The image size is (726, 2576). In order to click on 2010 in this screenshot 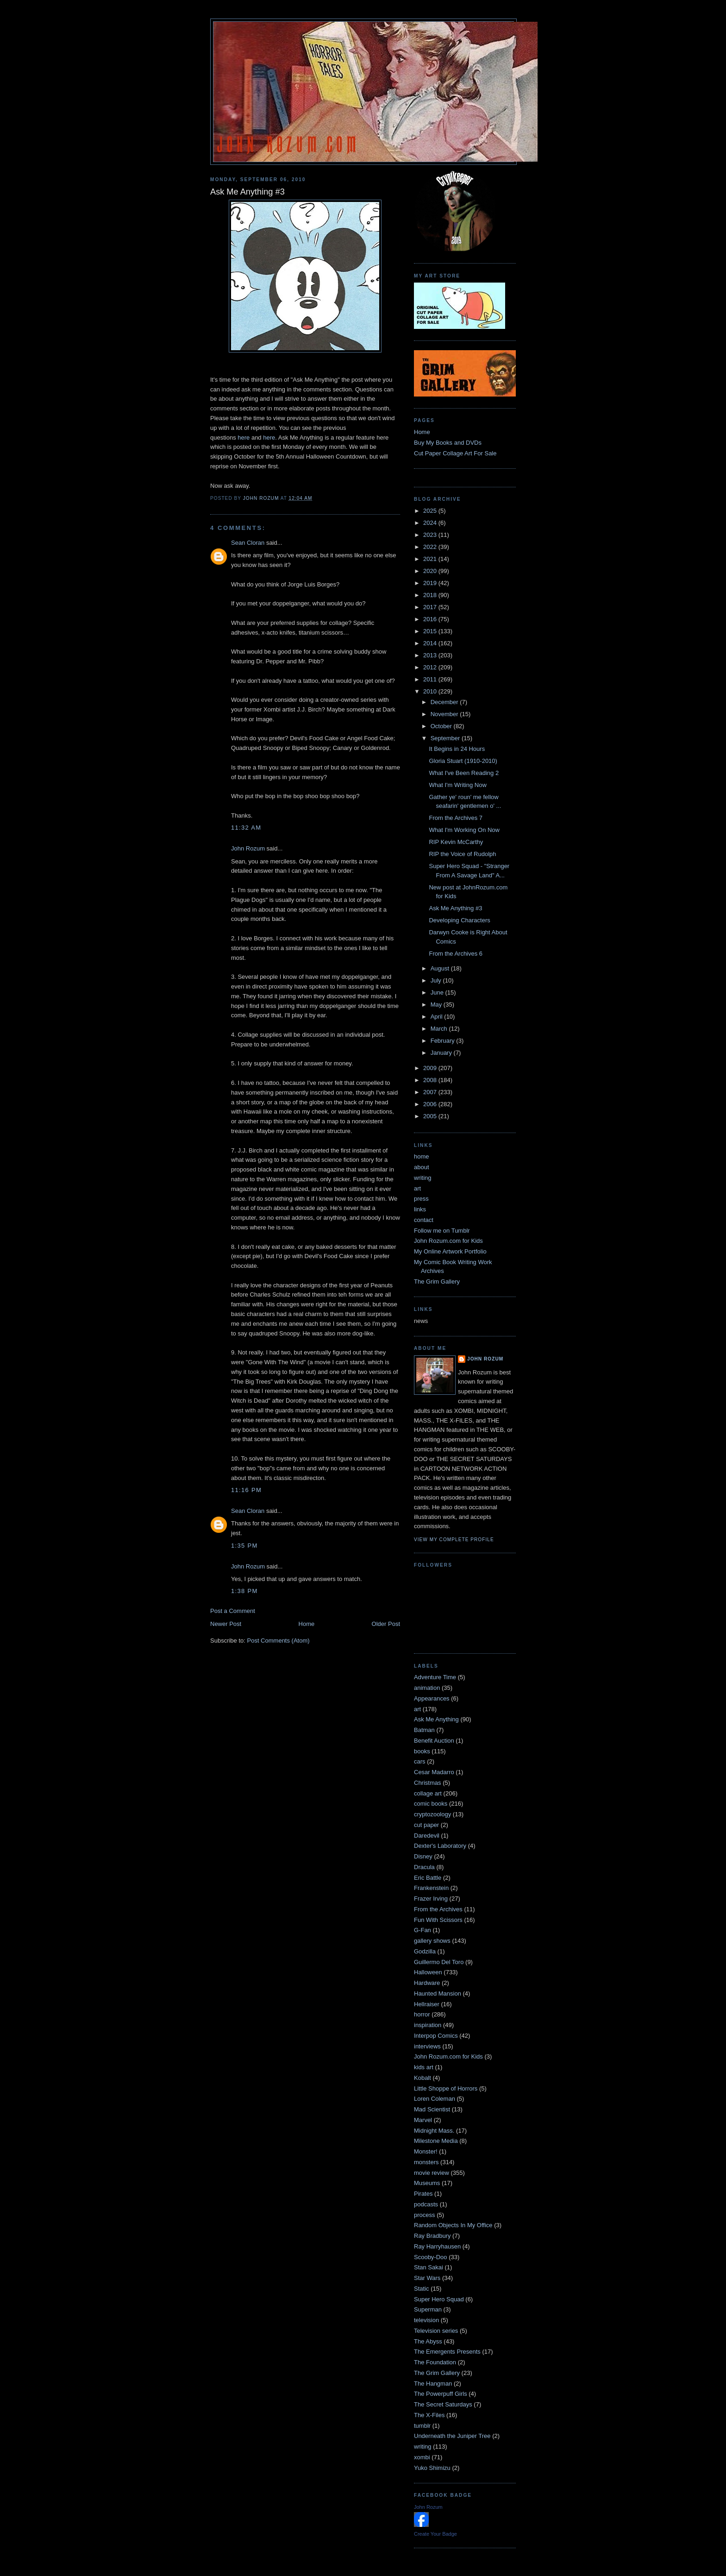, I will do `click(430, 691)`.